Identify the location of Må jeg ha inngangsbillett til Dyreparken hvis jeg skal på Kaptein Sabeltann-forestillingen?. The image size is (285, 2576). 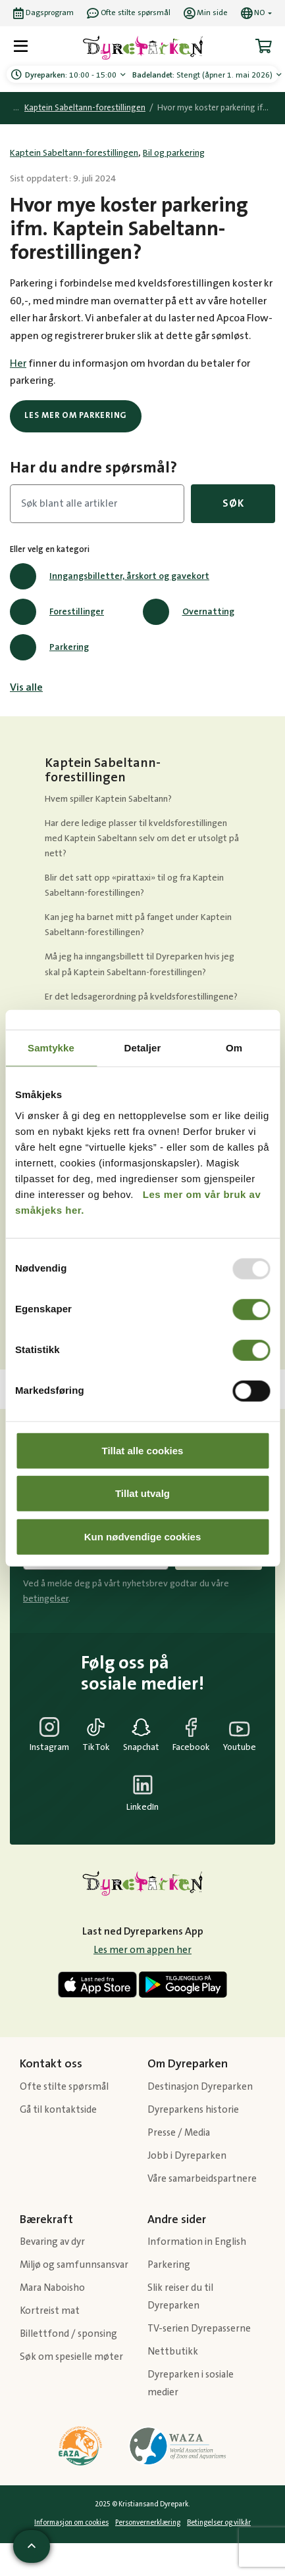
(139, 964).